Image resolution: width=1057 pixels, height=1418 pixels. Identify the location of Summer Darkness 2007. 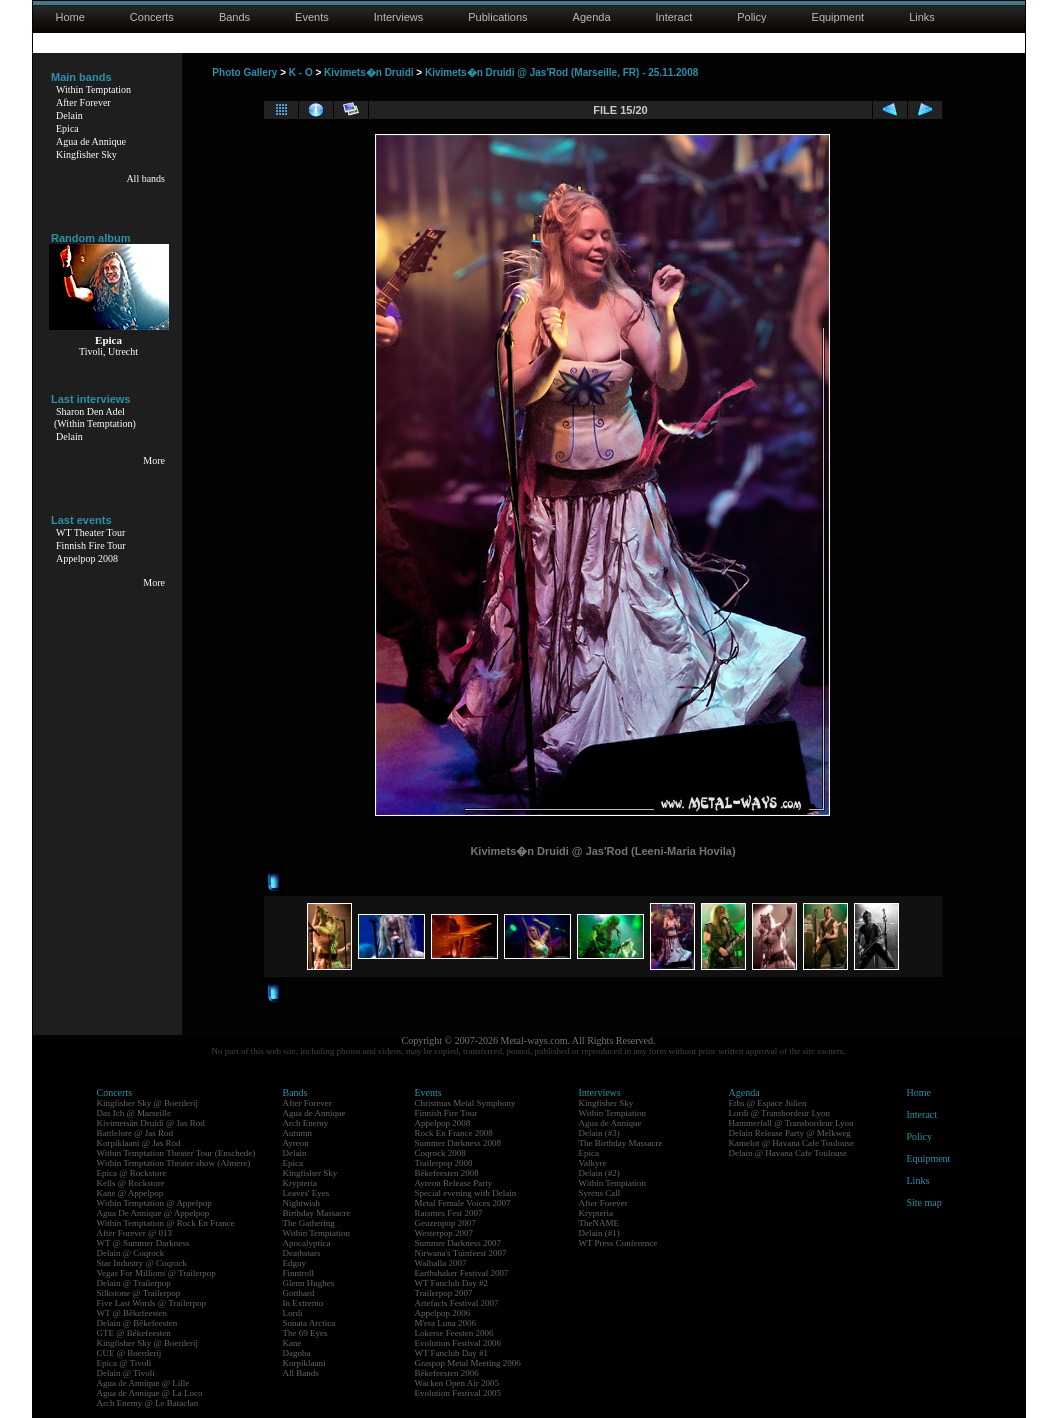
(458, 1243).